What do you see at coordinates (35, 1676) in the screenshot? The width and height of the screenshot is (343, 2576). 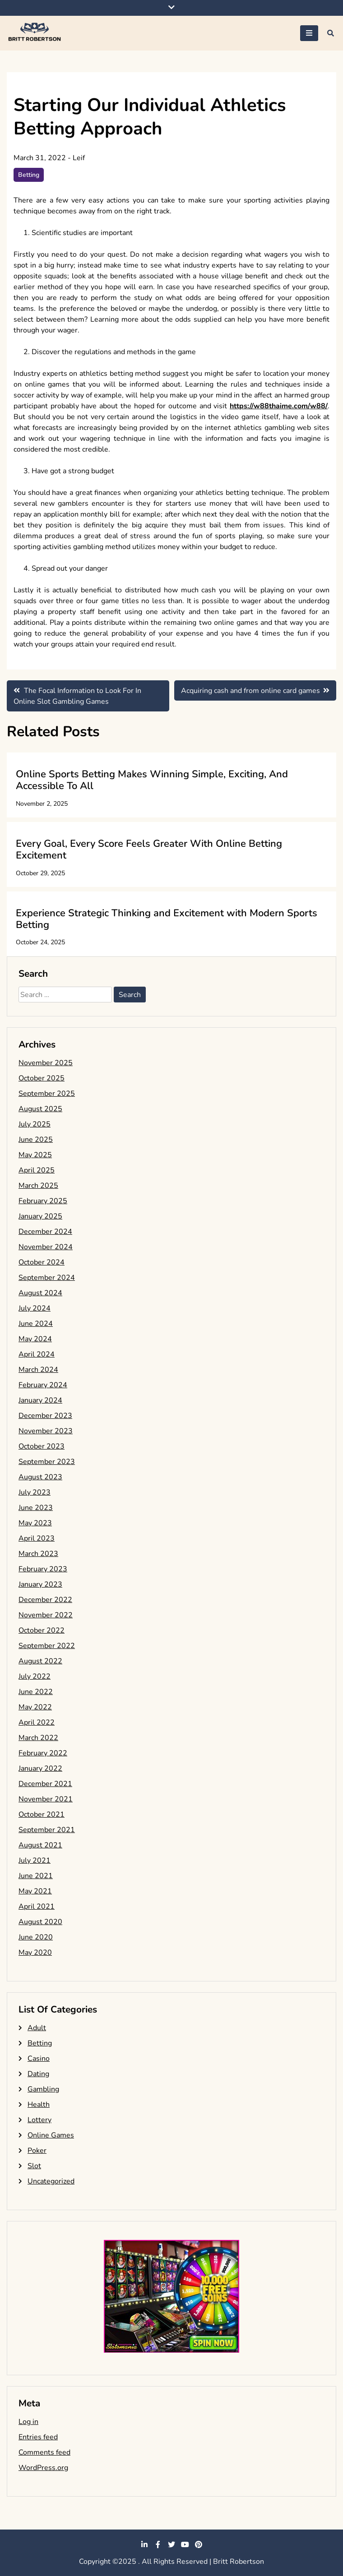 I see `July 2022` at bounding box center [35, 1676].